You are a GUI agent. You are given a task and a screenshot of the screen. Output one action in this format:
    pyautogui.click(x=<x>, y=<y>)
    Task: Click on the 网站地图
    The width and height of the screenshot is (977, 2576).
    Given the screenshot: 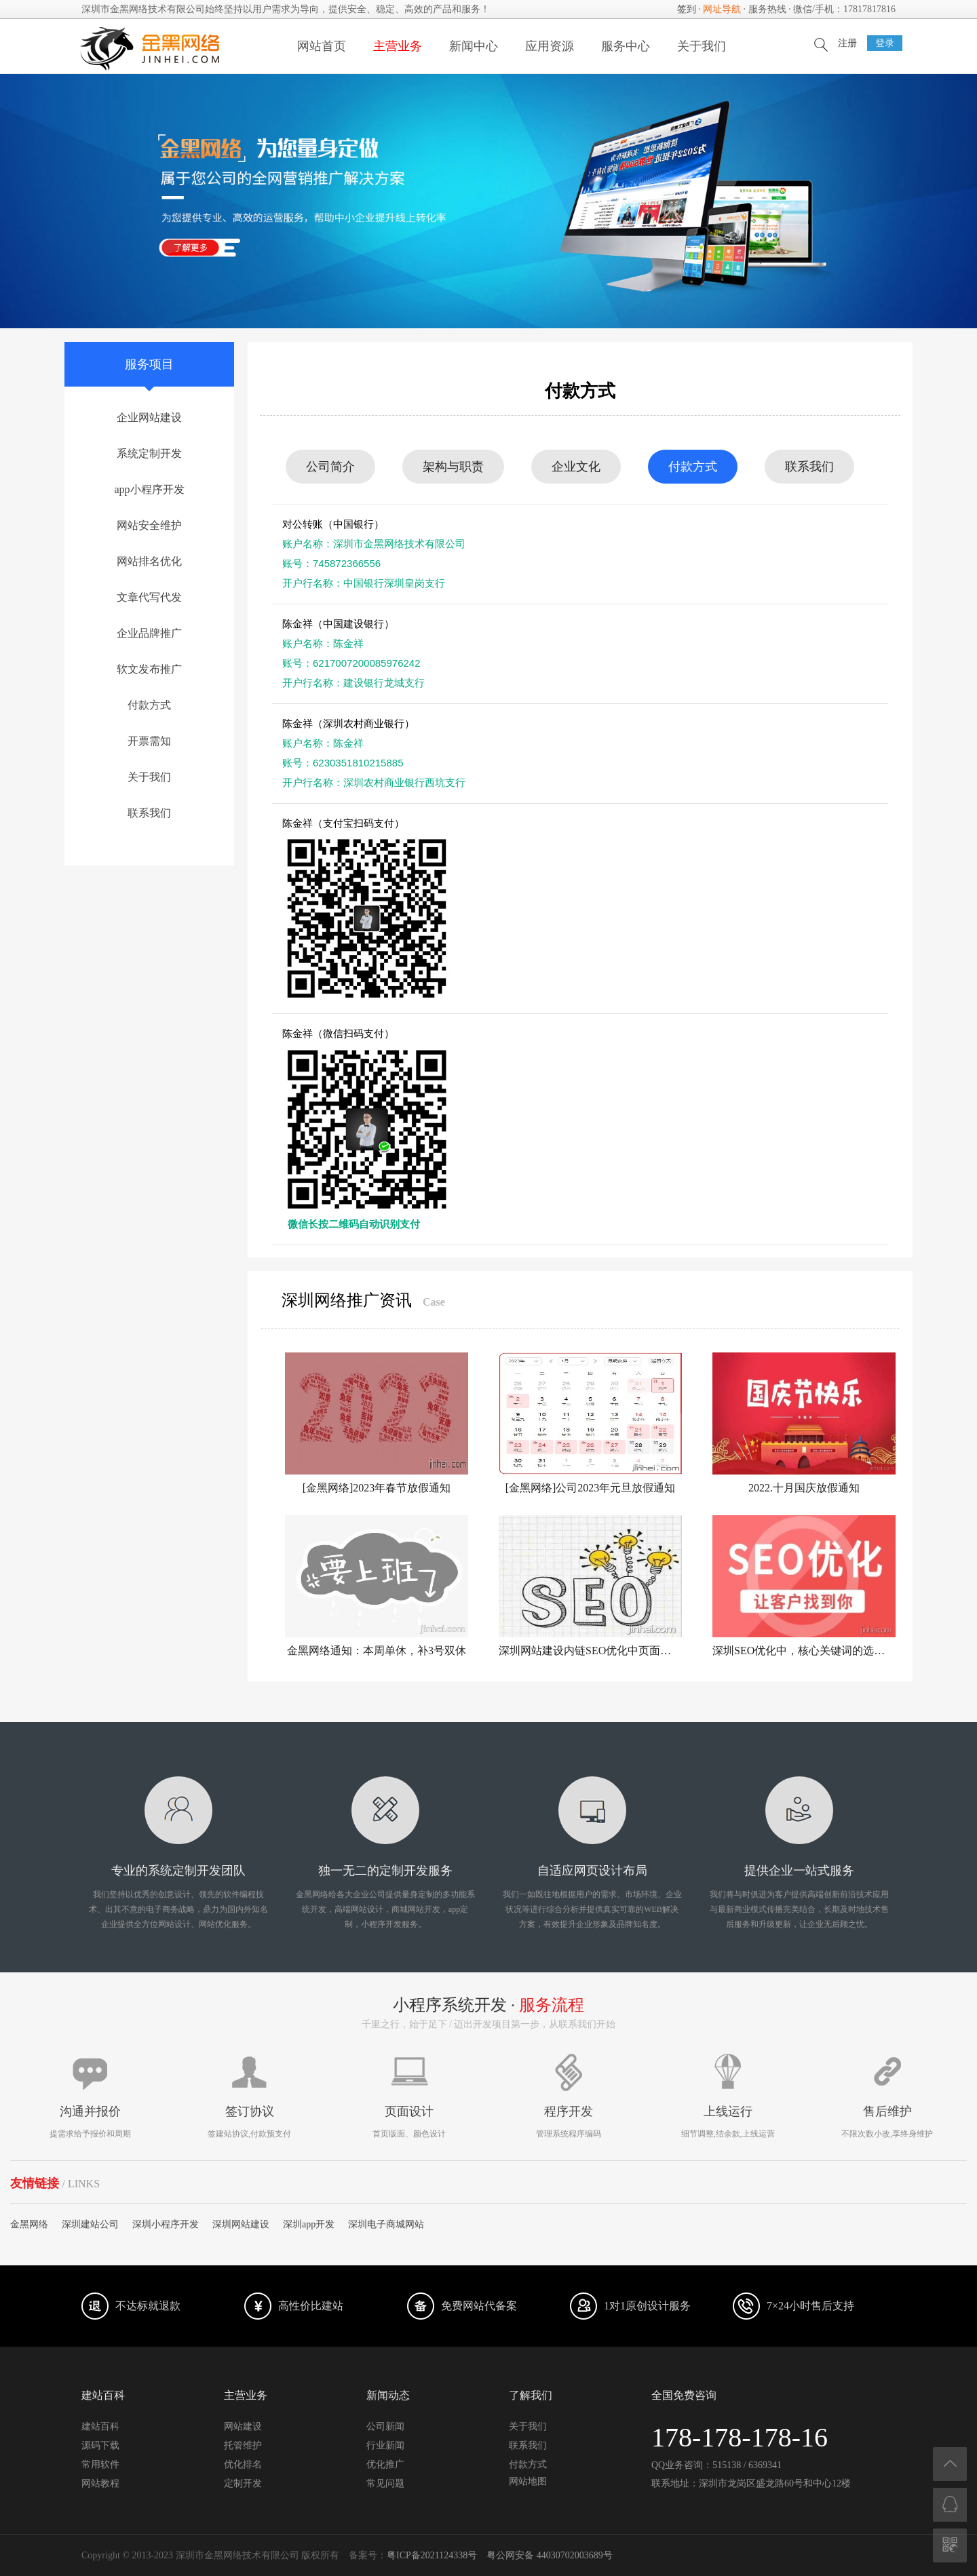 What is the action you would take?
    pyautogui.click(x=528, y=2481)
    